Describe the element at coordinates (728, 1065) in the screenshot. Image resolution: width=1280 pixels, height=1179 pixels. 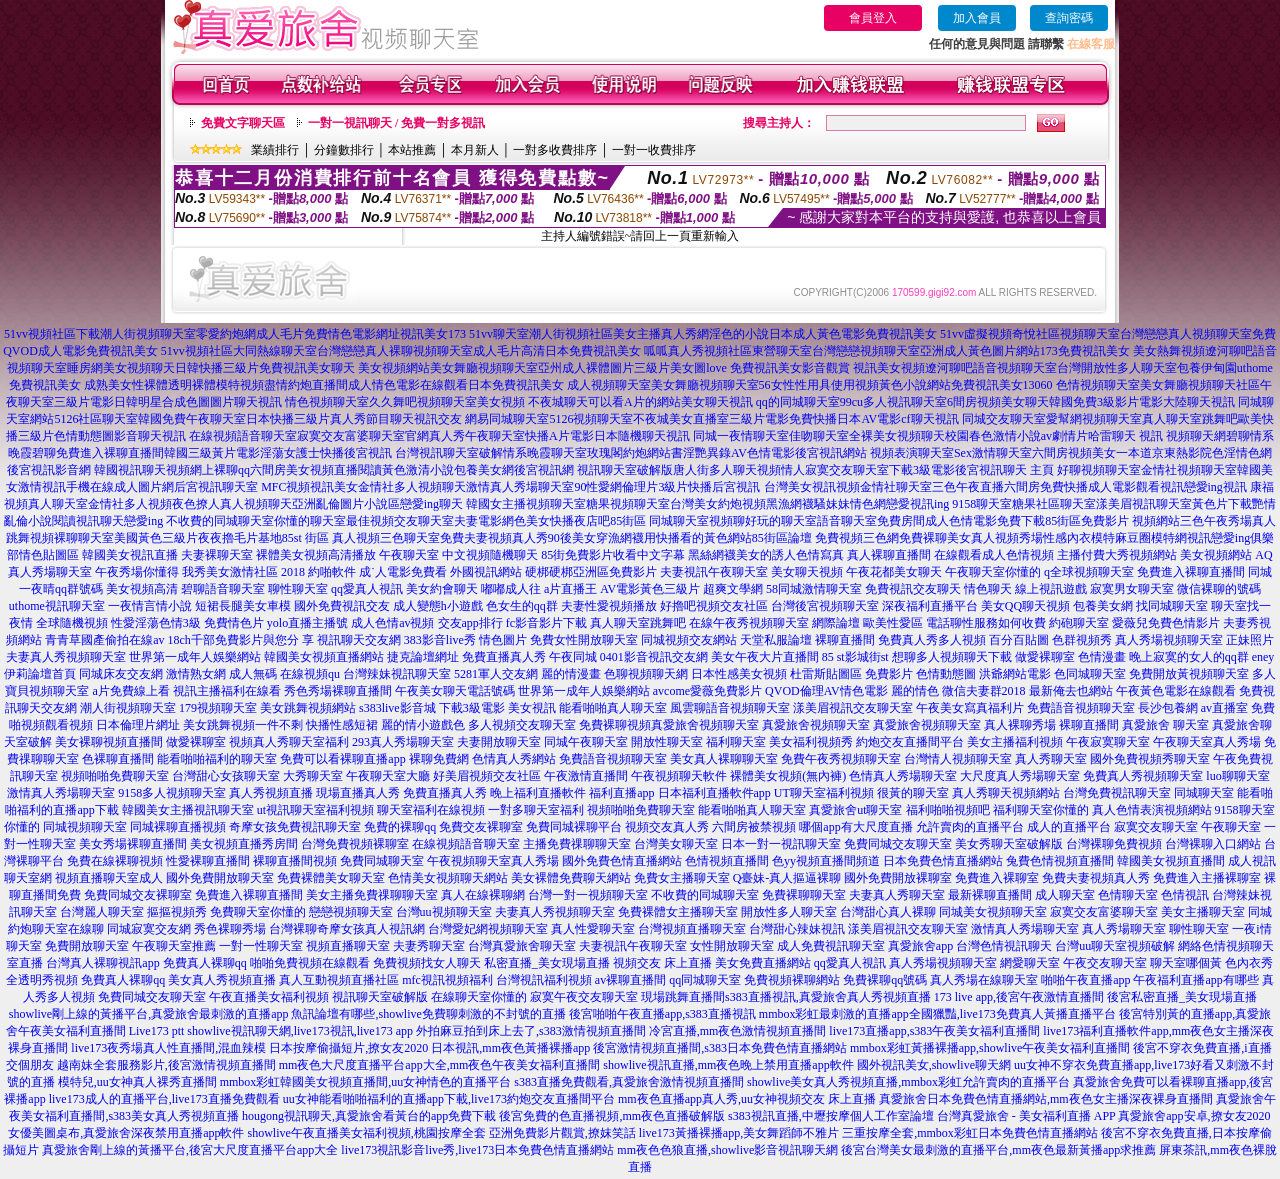
I see `showlive視訊直播,mm夜色晚上禁用直播app軟件` at that location.